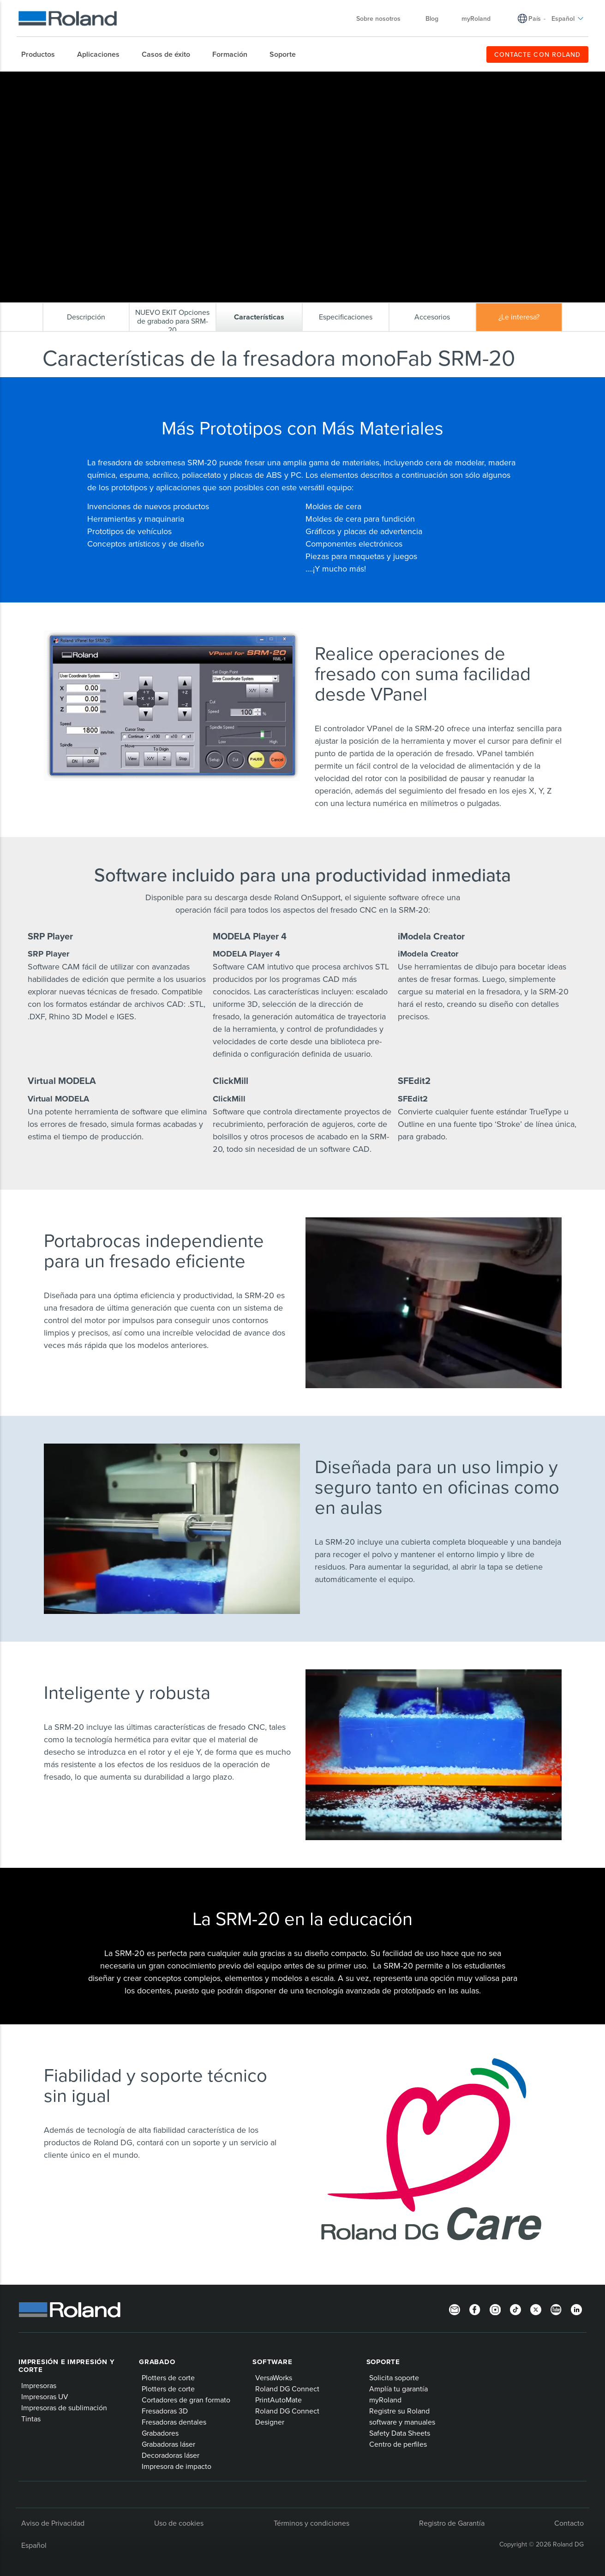 The image size is (605, 2576). What do you see at coordinates (383, 18) in the screenshot?
I see `Sobre nosotros [menuitem]` at bounding box center [383, 18].